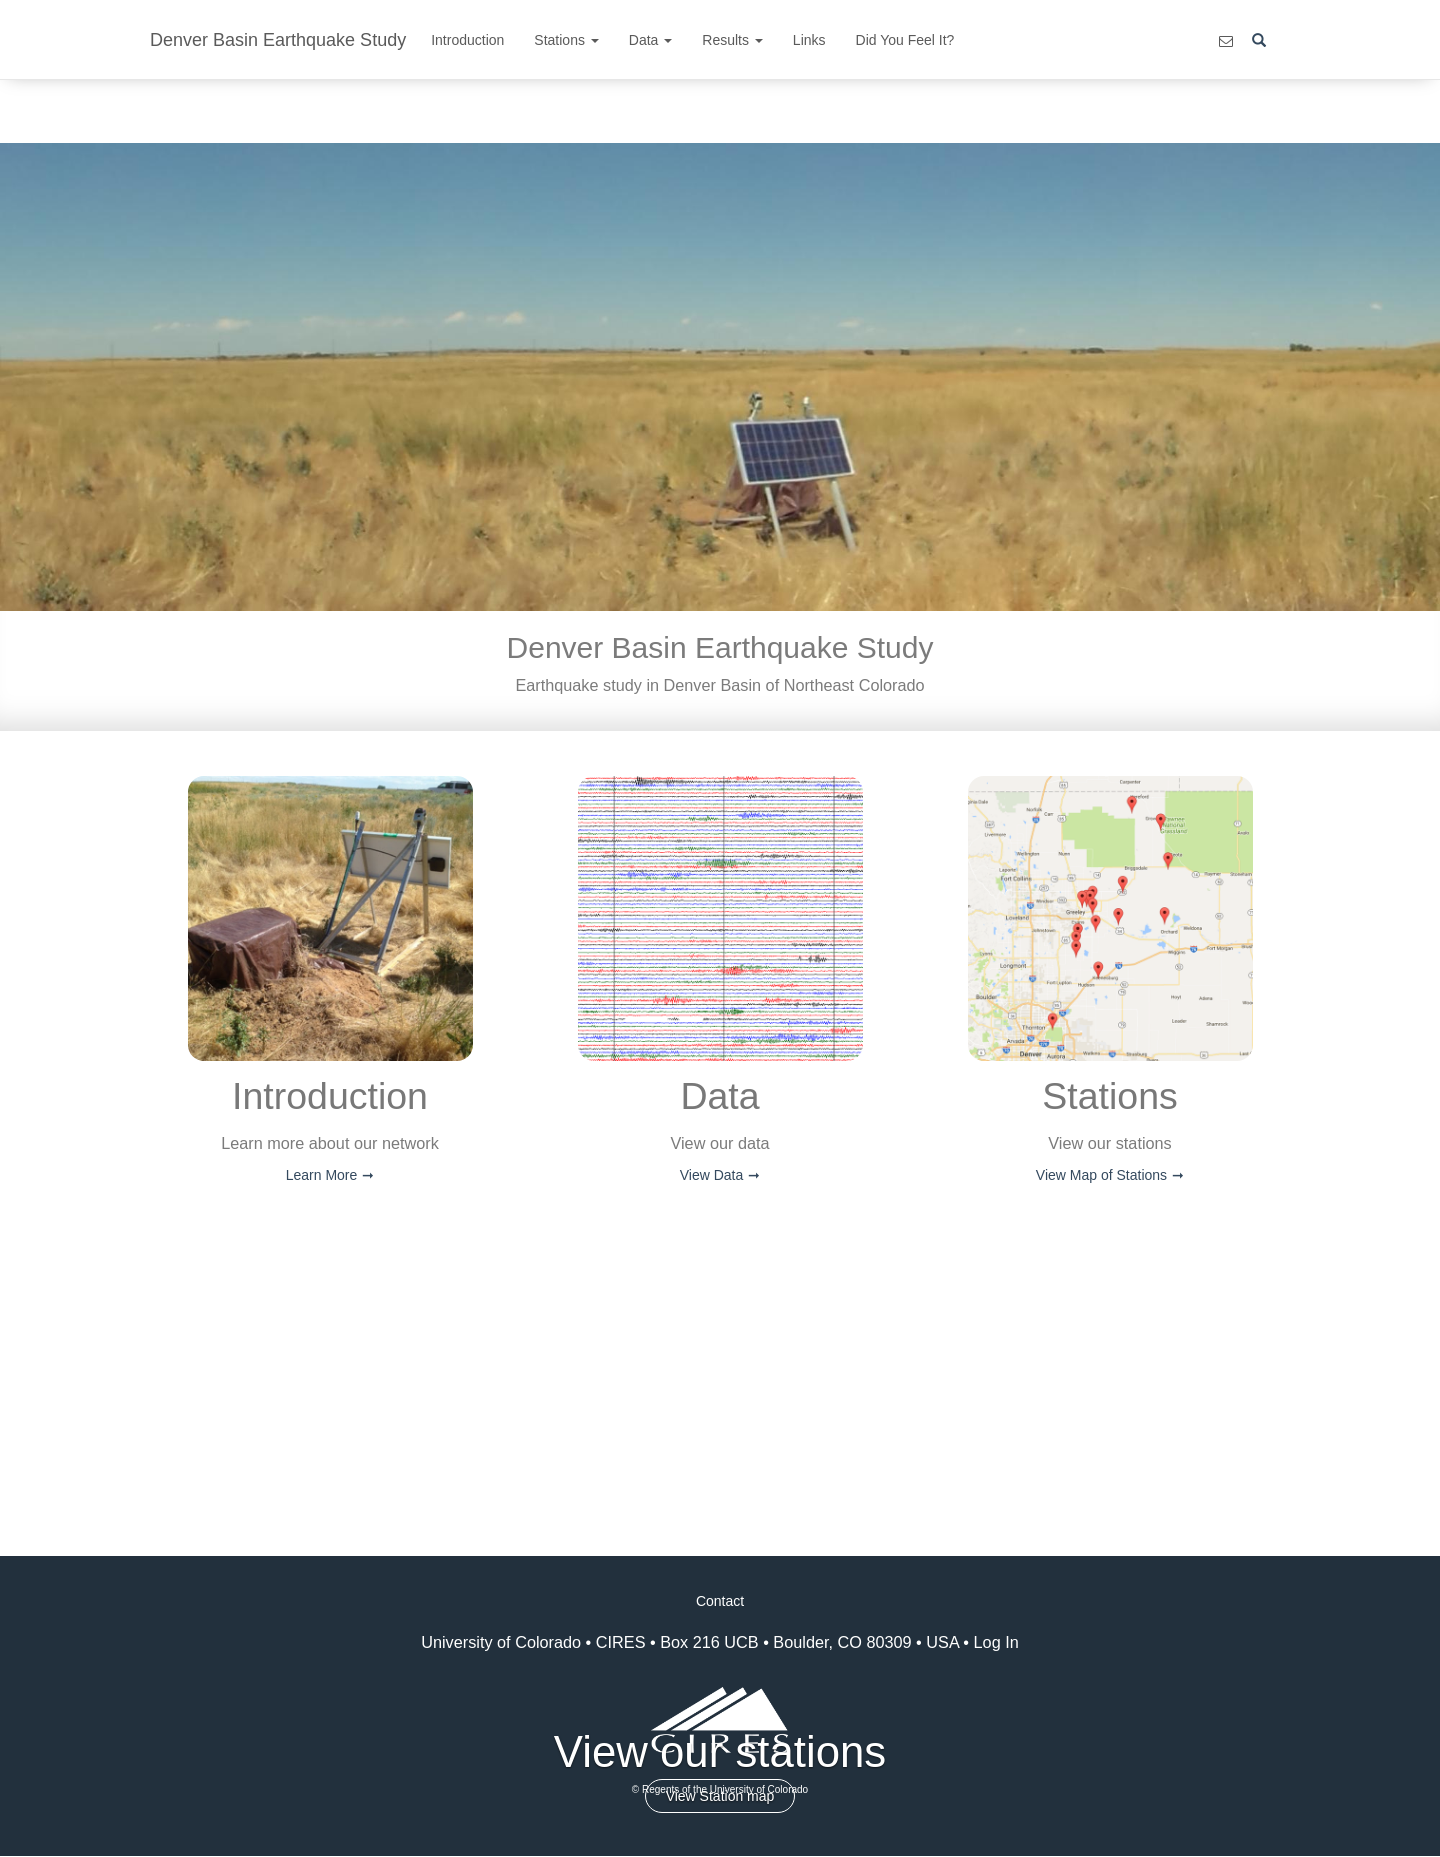 The image size is (1440, 1857). What do you see at coordinates (809, 40) in the screenshot?
I see `Links` at bounding box center [809, 40].